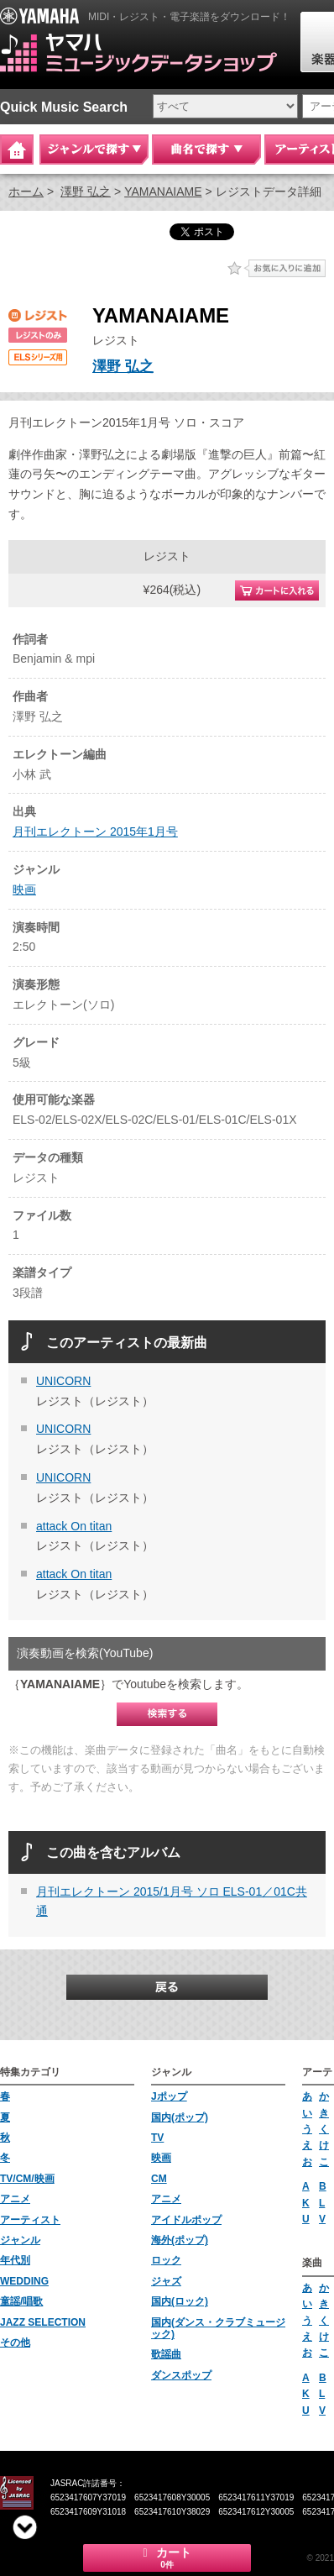 The image size is (334, 2576). I want to click on JAZZ SELECTION, so click(43, 2322).